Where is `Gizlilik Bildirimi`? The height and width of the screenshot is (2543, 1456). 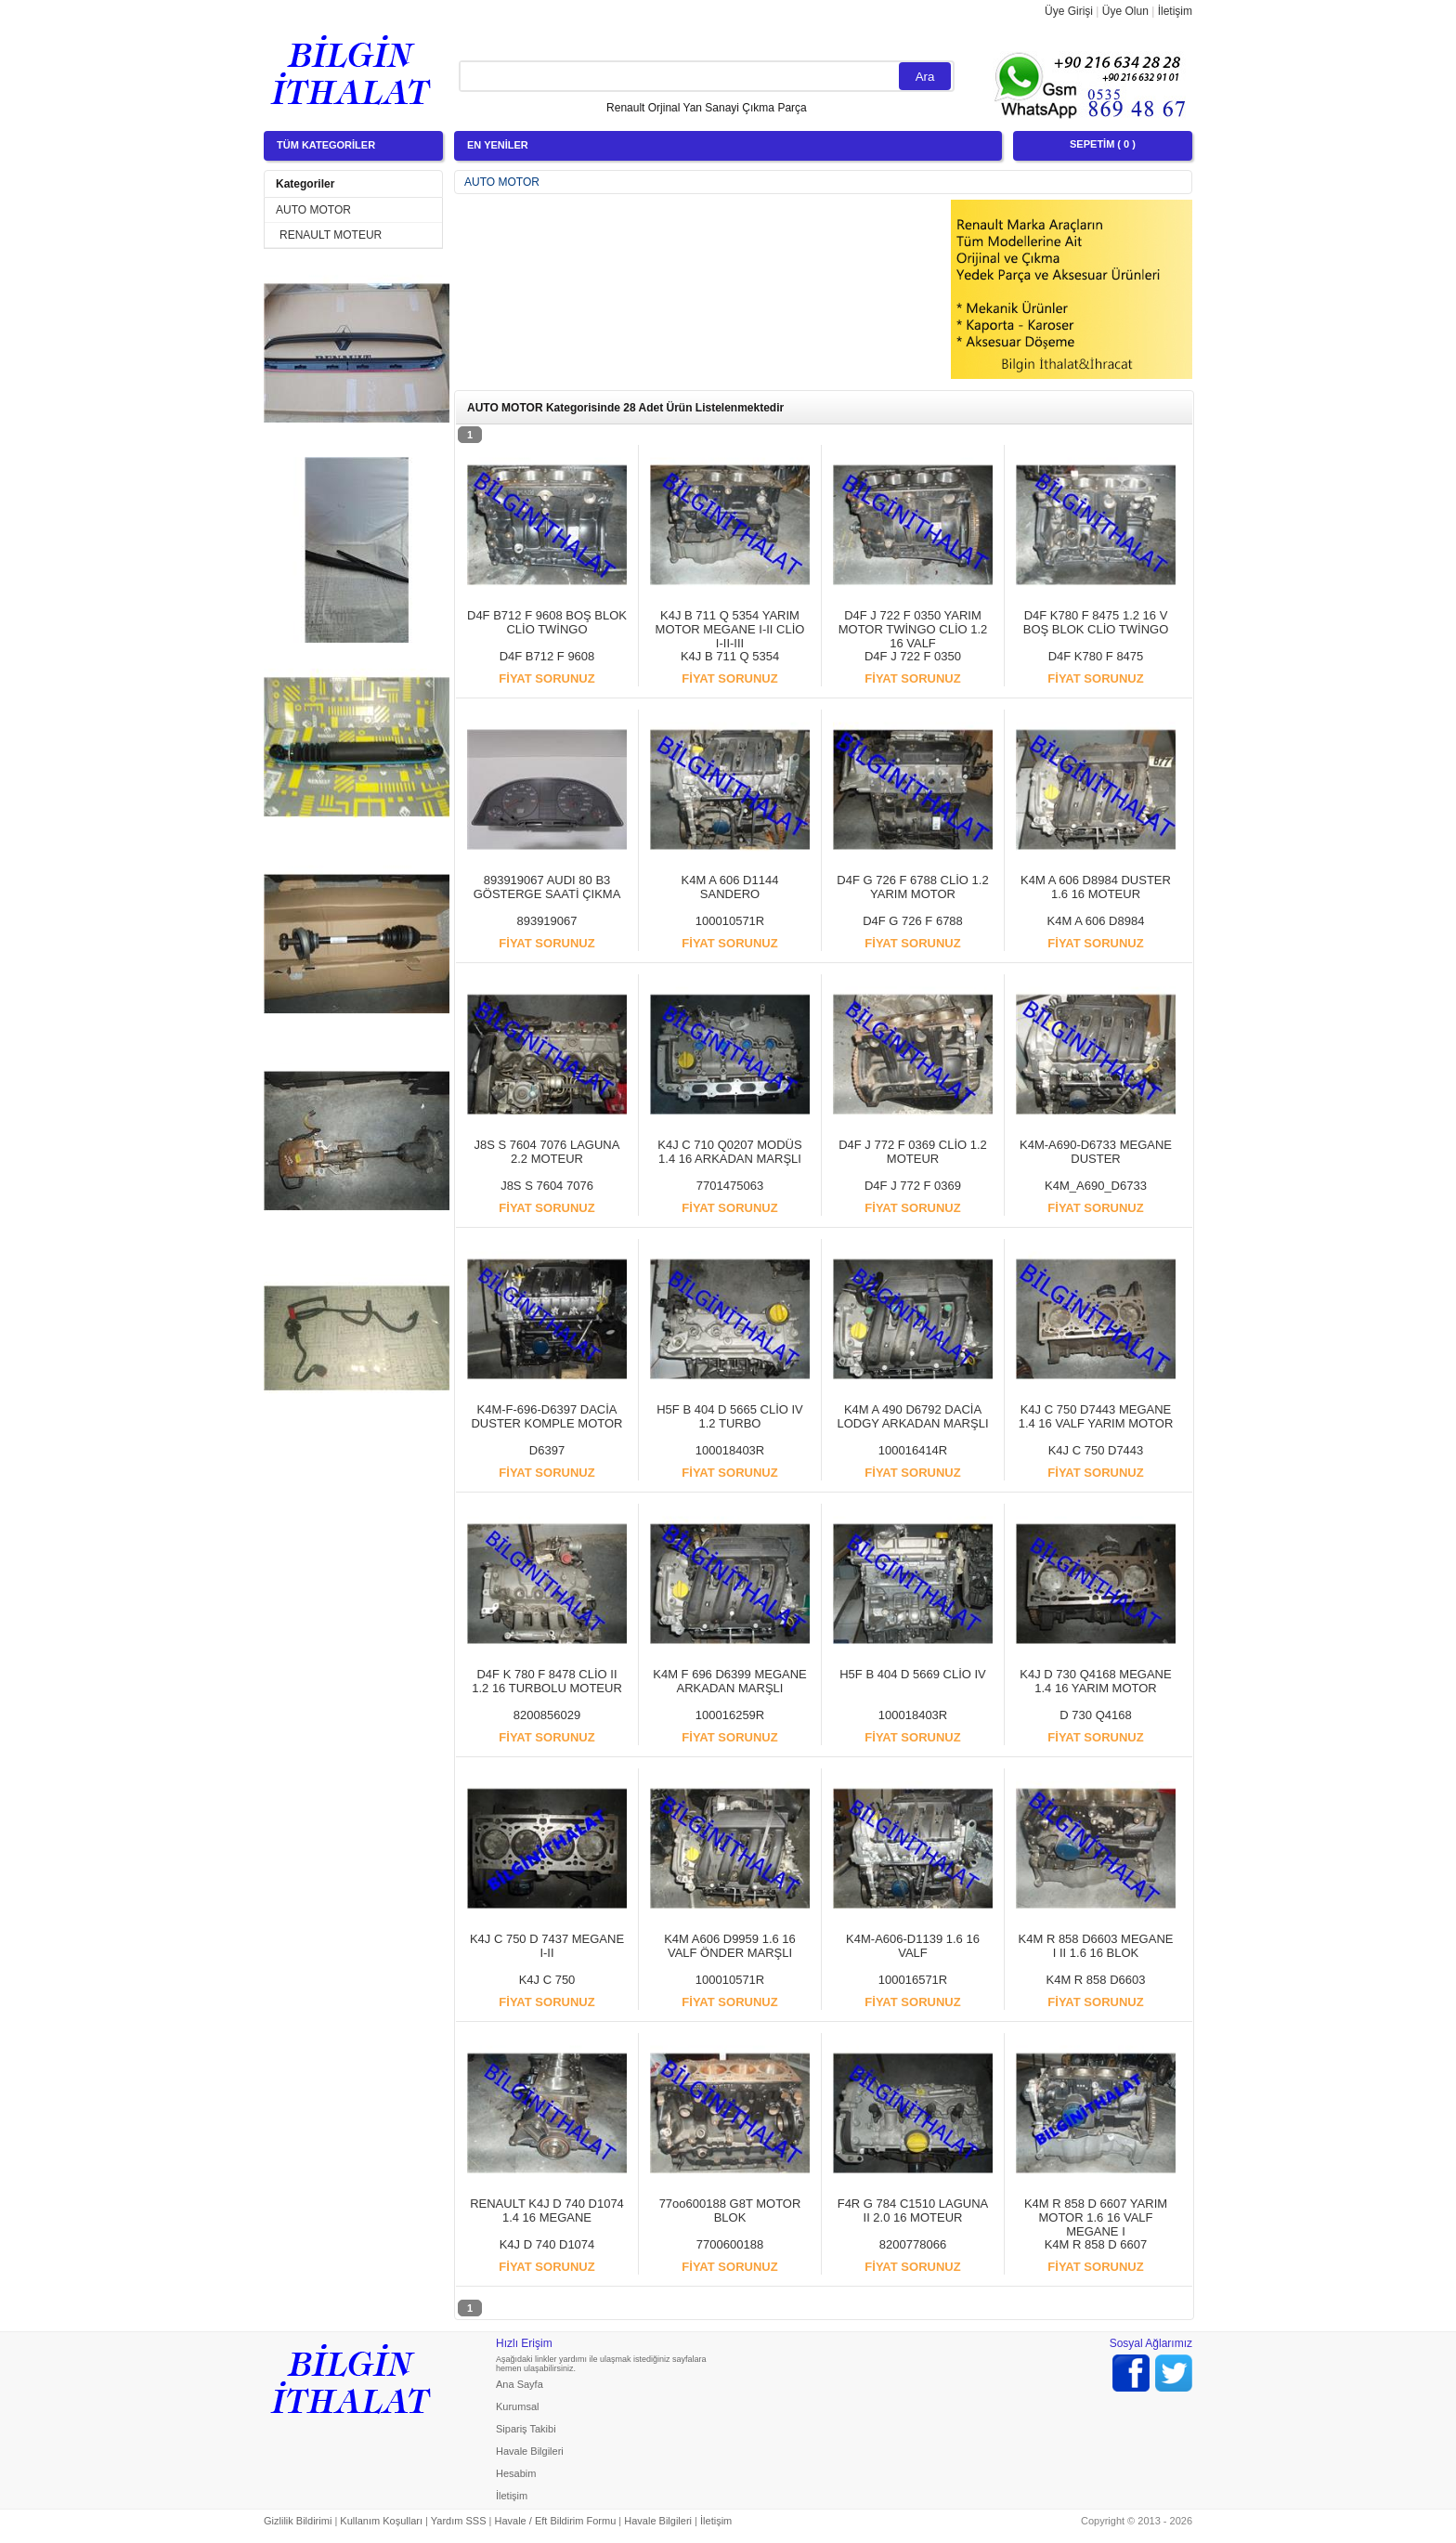 Gizlilik Bildirimi is located at coordinates (298, 2520).